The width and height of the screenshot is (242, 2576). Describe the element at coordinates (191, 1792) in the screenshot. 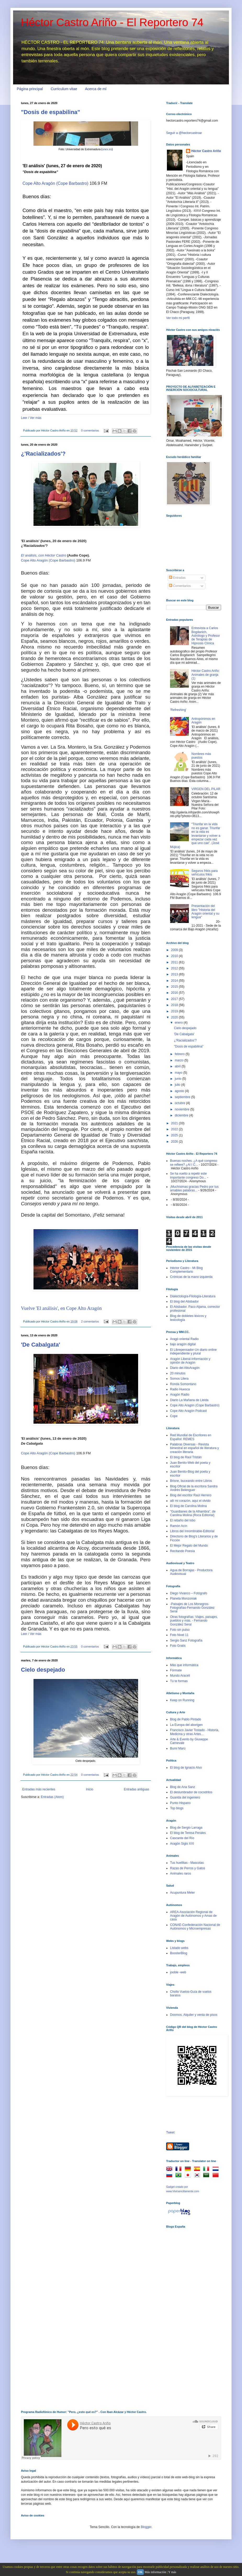

I see `El deslumbrador de cocodrilos` at that location.